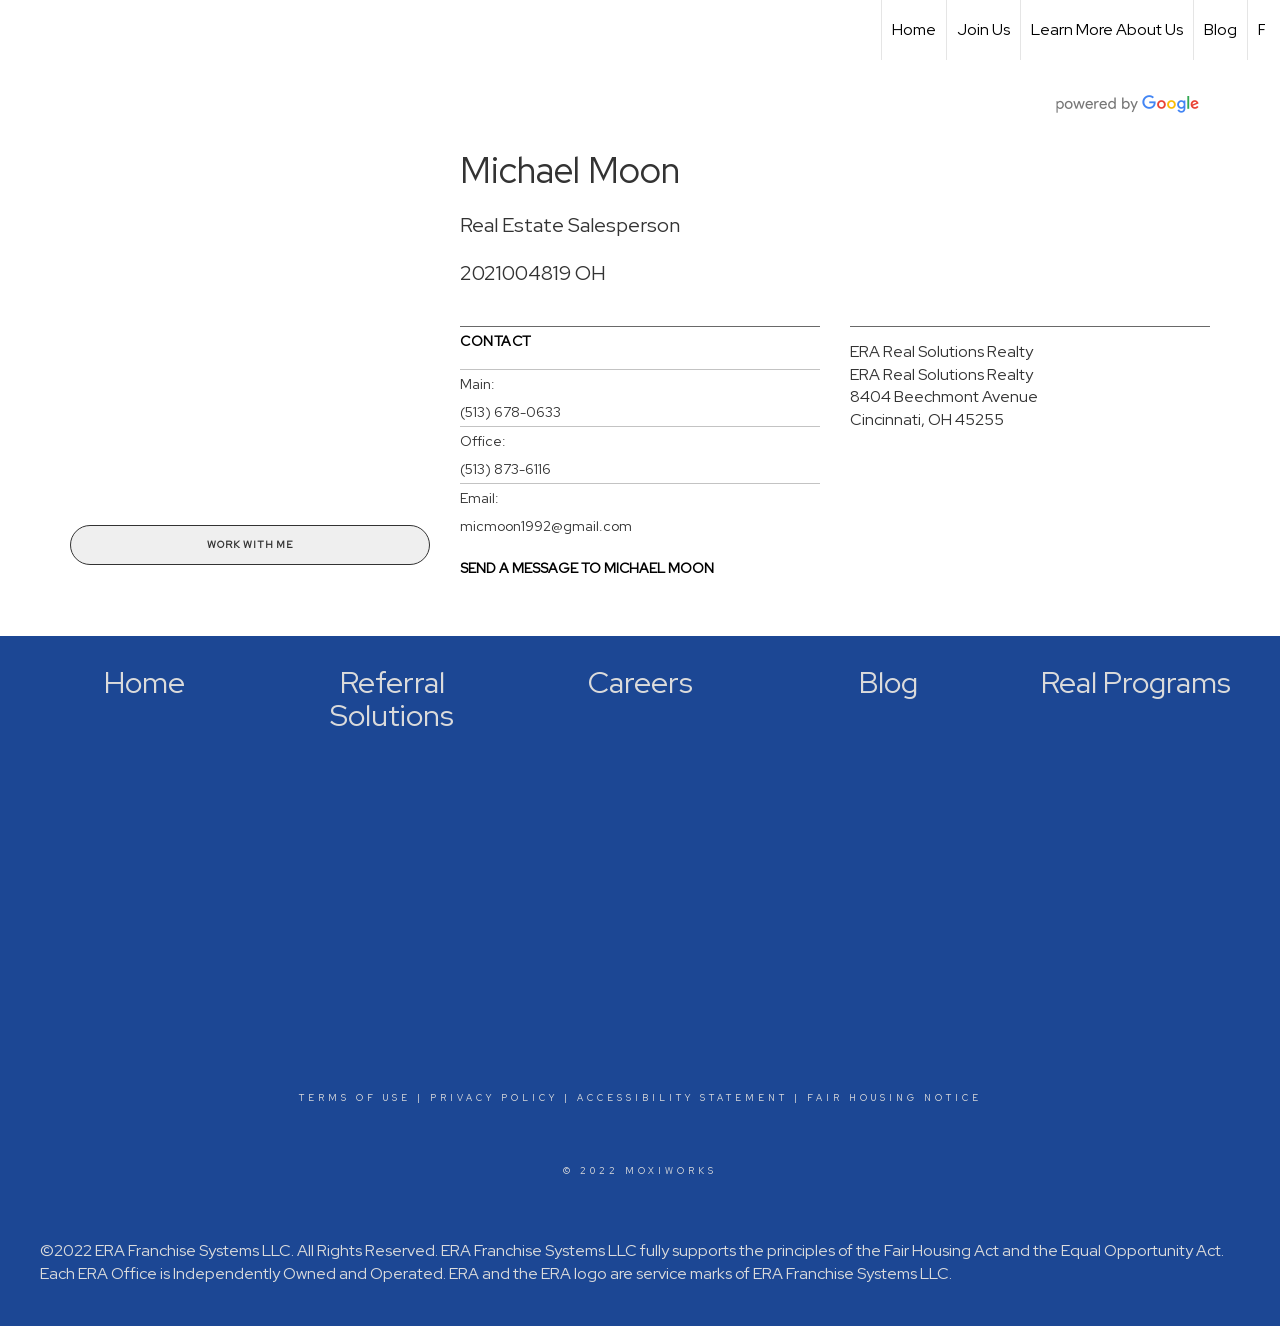 Image resolution: width=1280 pixels, height=1326 pixels. I want to click on Blog, so click(1220, 29).